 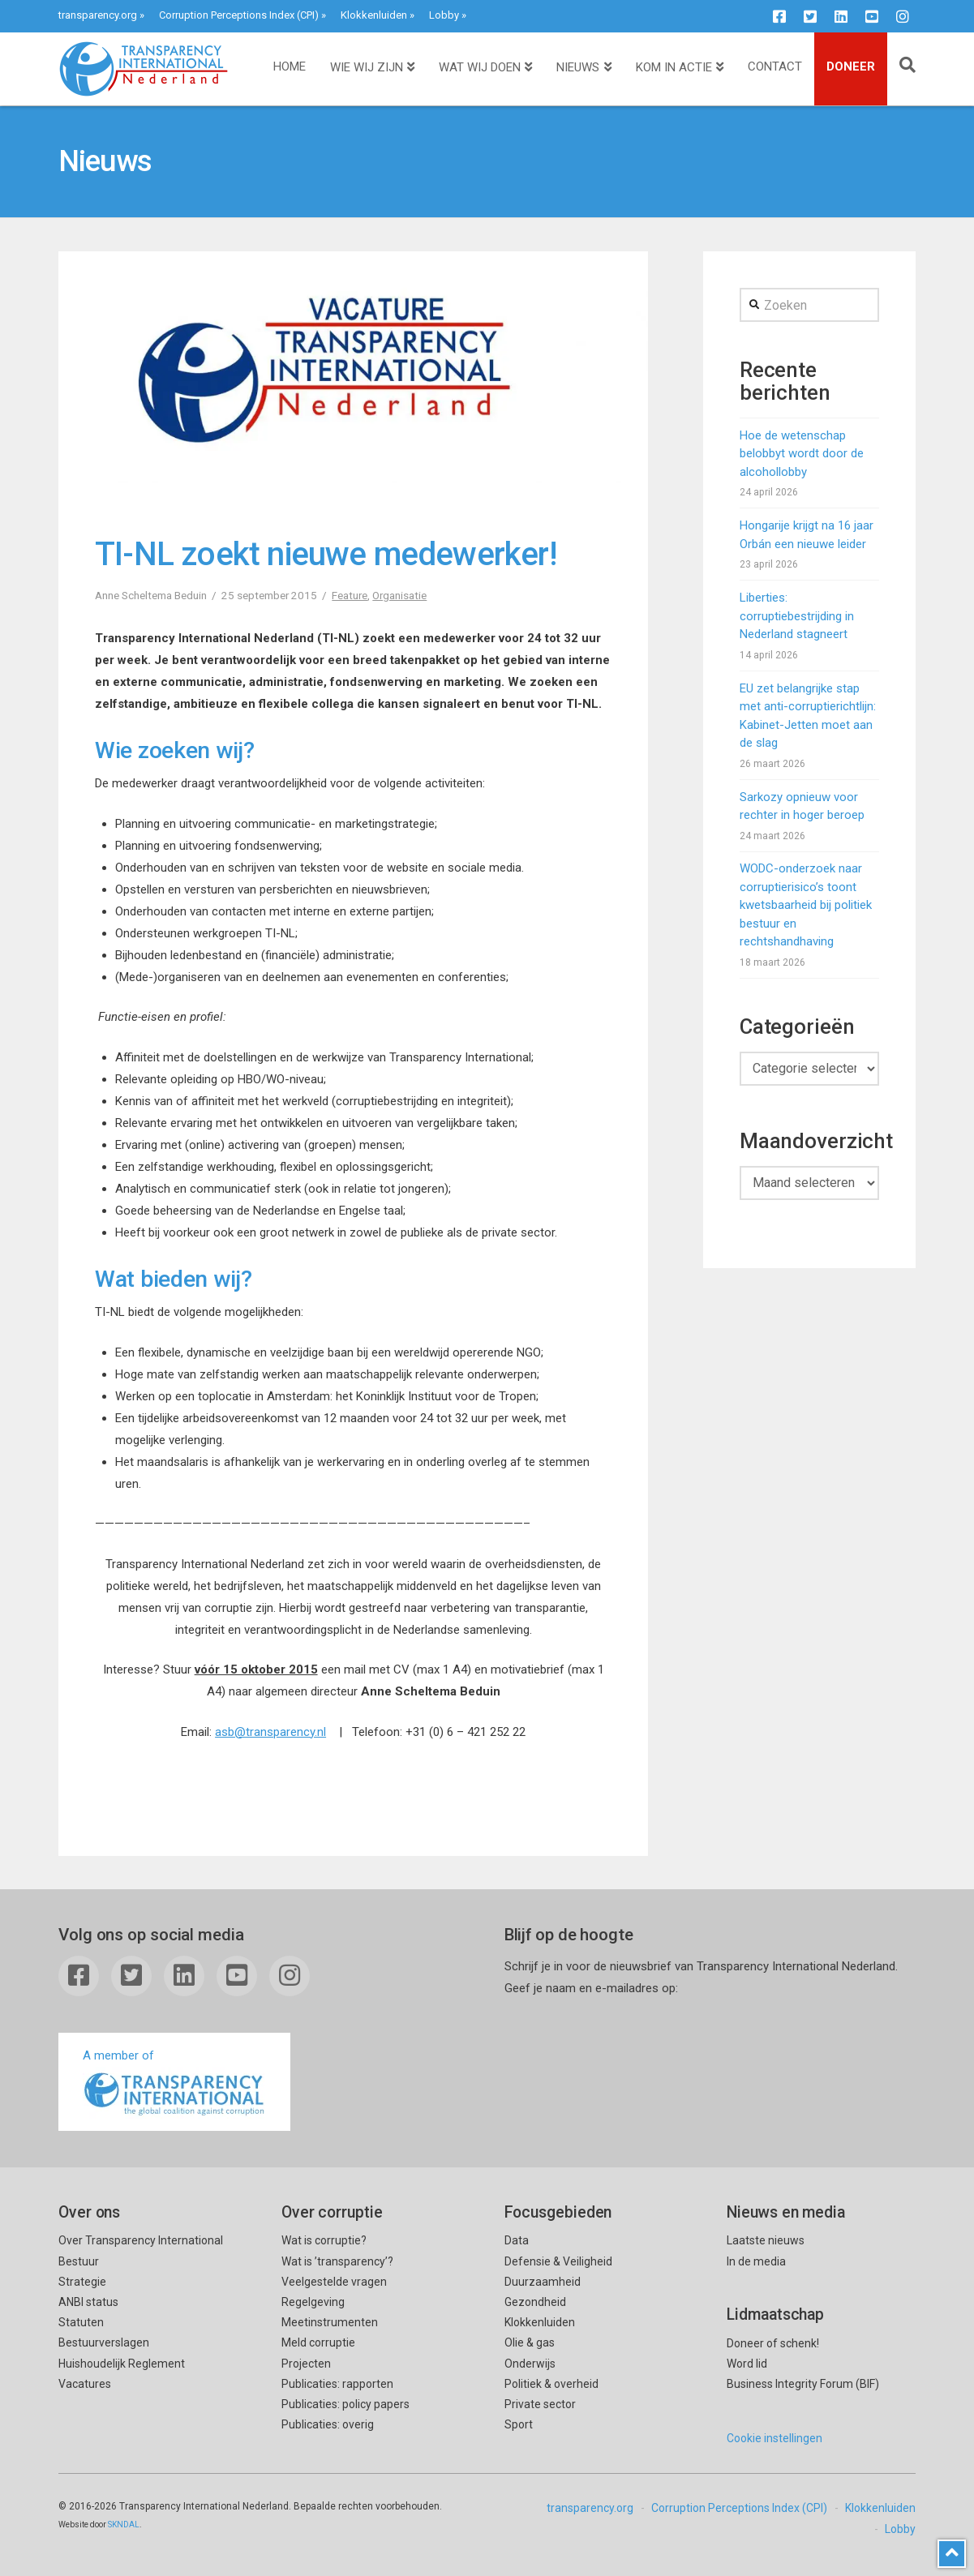 What do you see at coordinates (81, 2322) in the screenshot?
I see `Statuten` at bounding box center [81, 2322].